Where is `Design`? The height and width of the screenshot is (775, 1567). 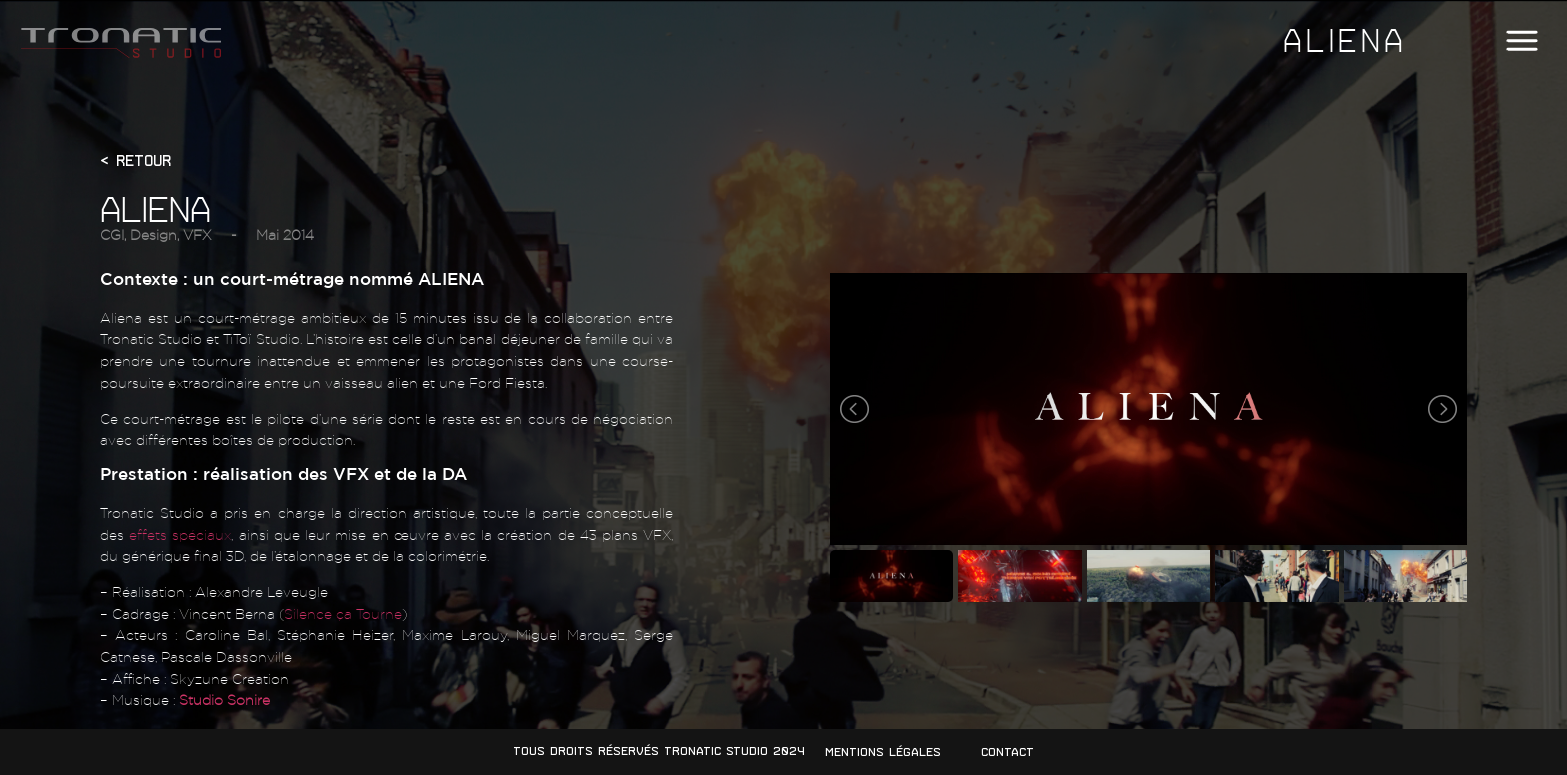 Design is located at coordinates (153, 234).